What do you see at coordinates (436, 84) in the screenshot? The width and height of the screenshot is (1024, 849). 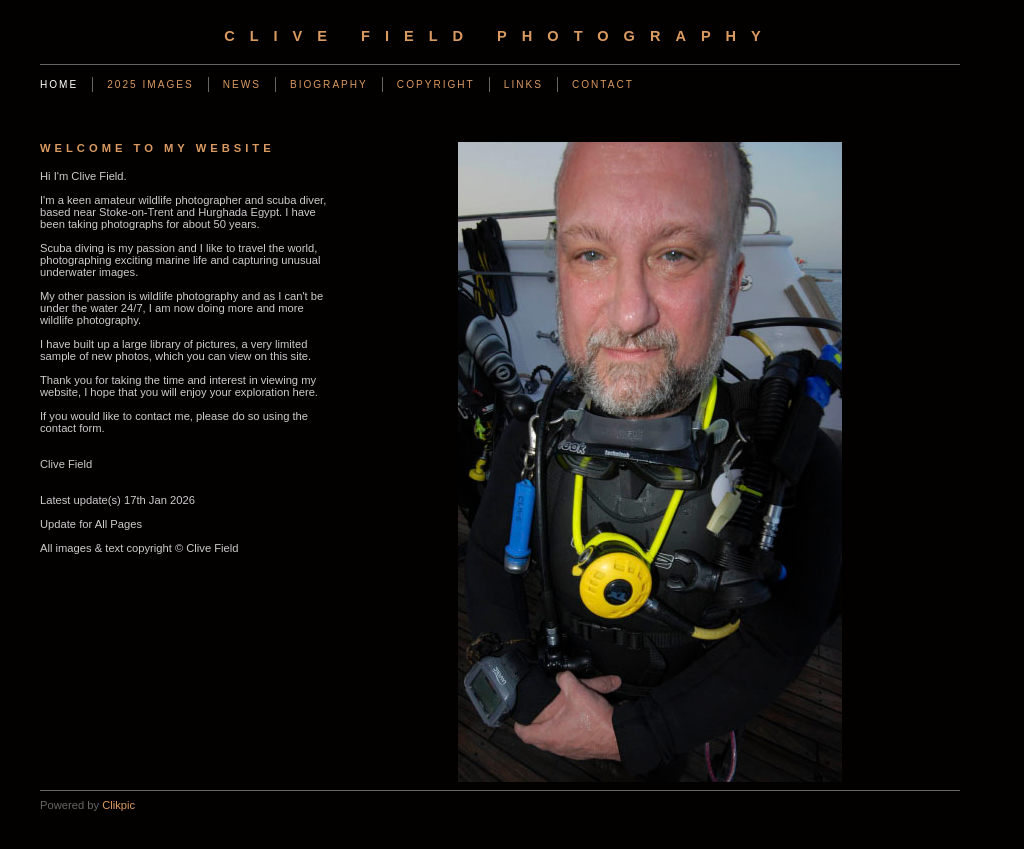 I see `Copyright` at bounding box center [436, 84].